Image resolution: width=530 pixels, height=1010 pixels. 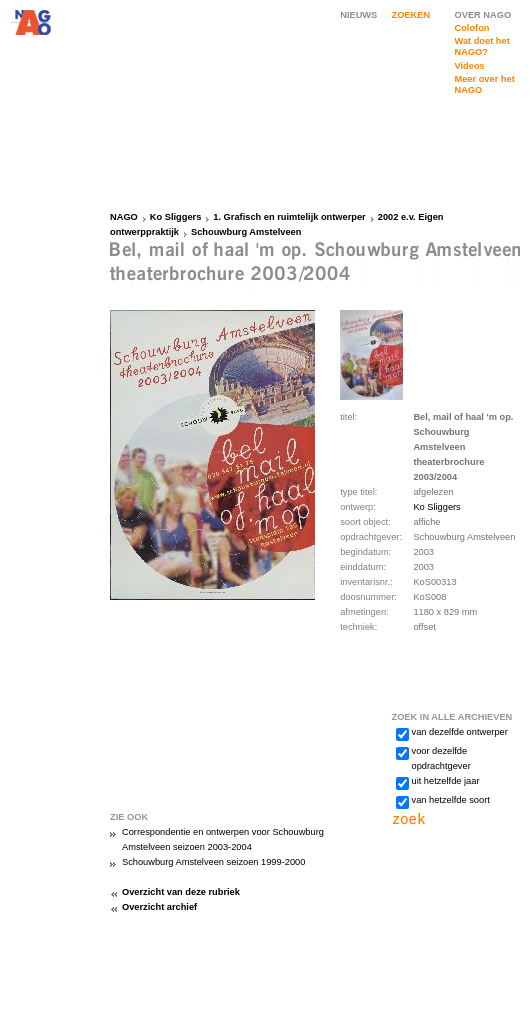 I want to click on Meer over het NAGO, so click(x=485, y=84).